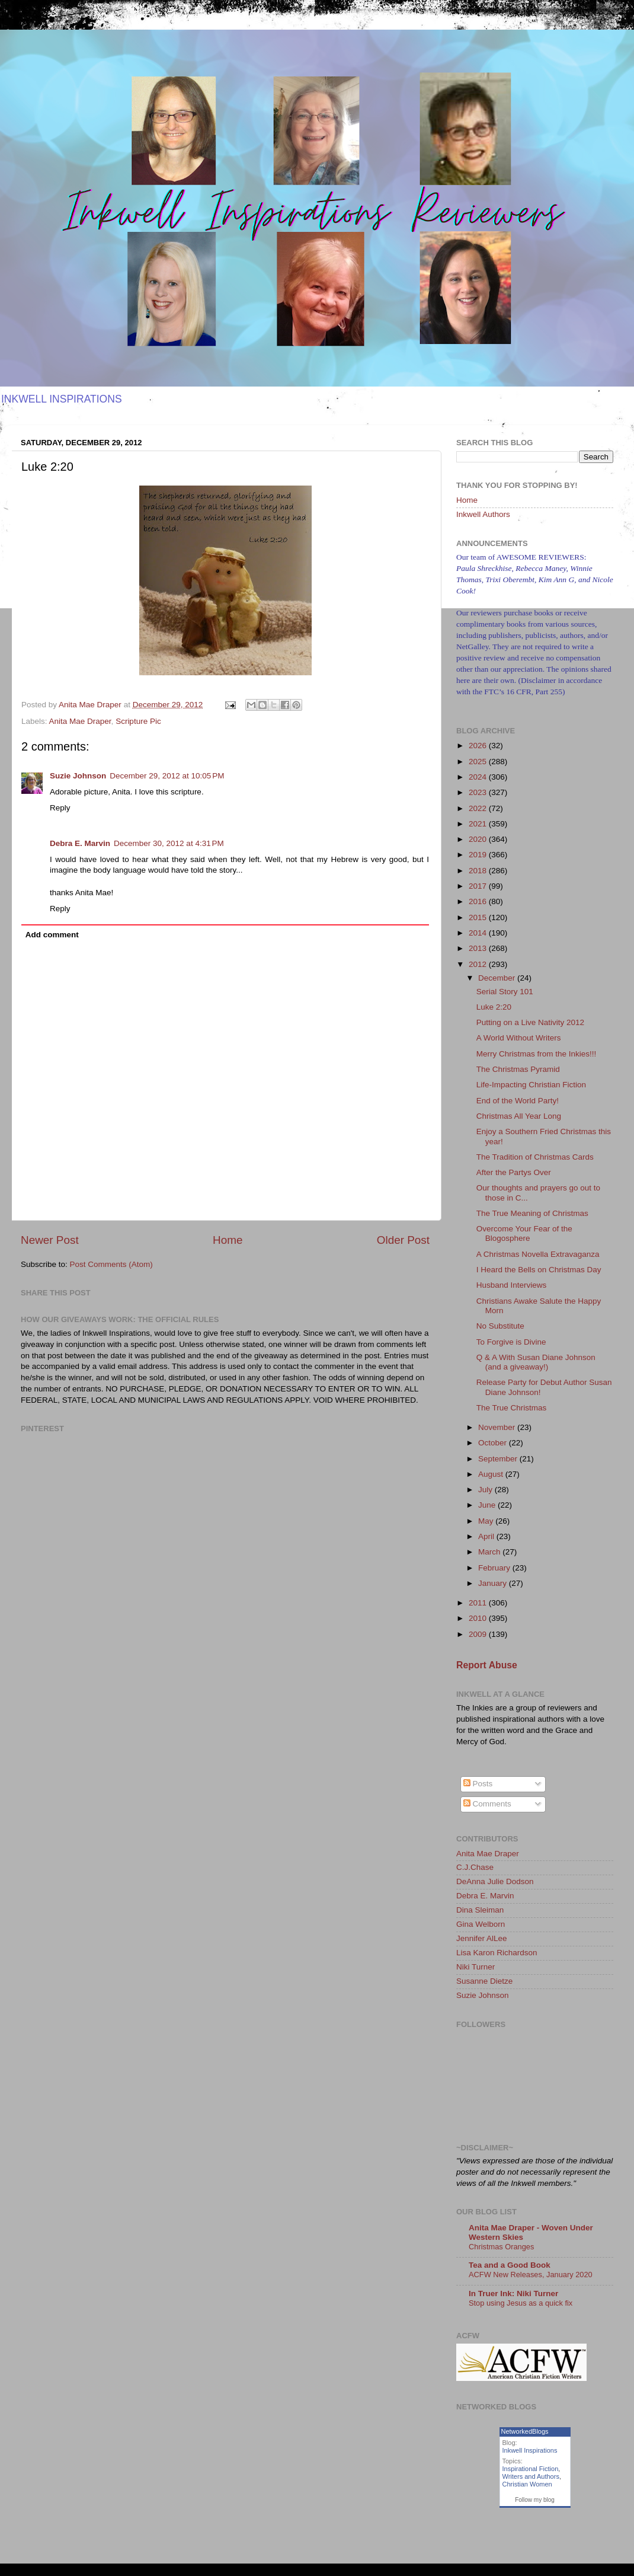 This screenshot has height=2576, width=634. What do you see at coordinates (479, 839) in the screenshot?
I see `2020` at bounding box center [479, 839].